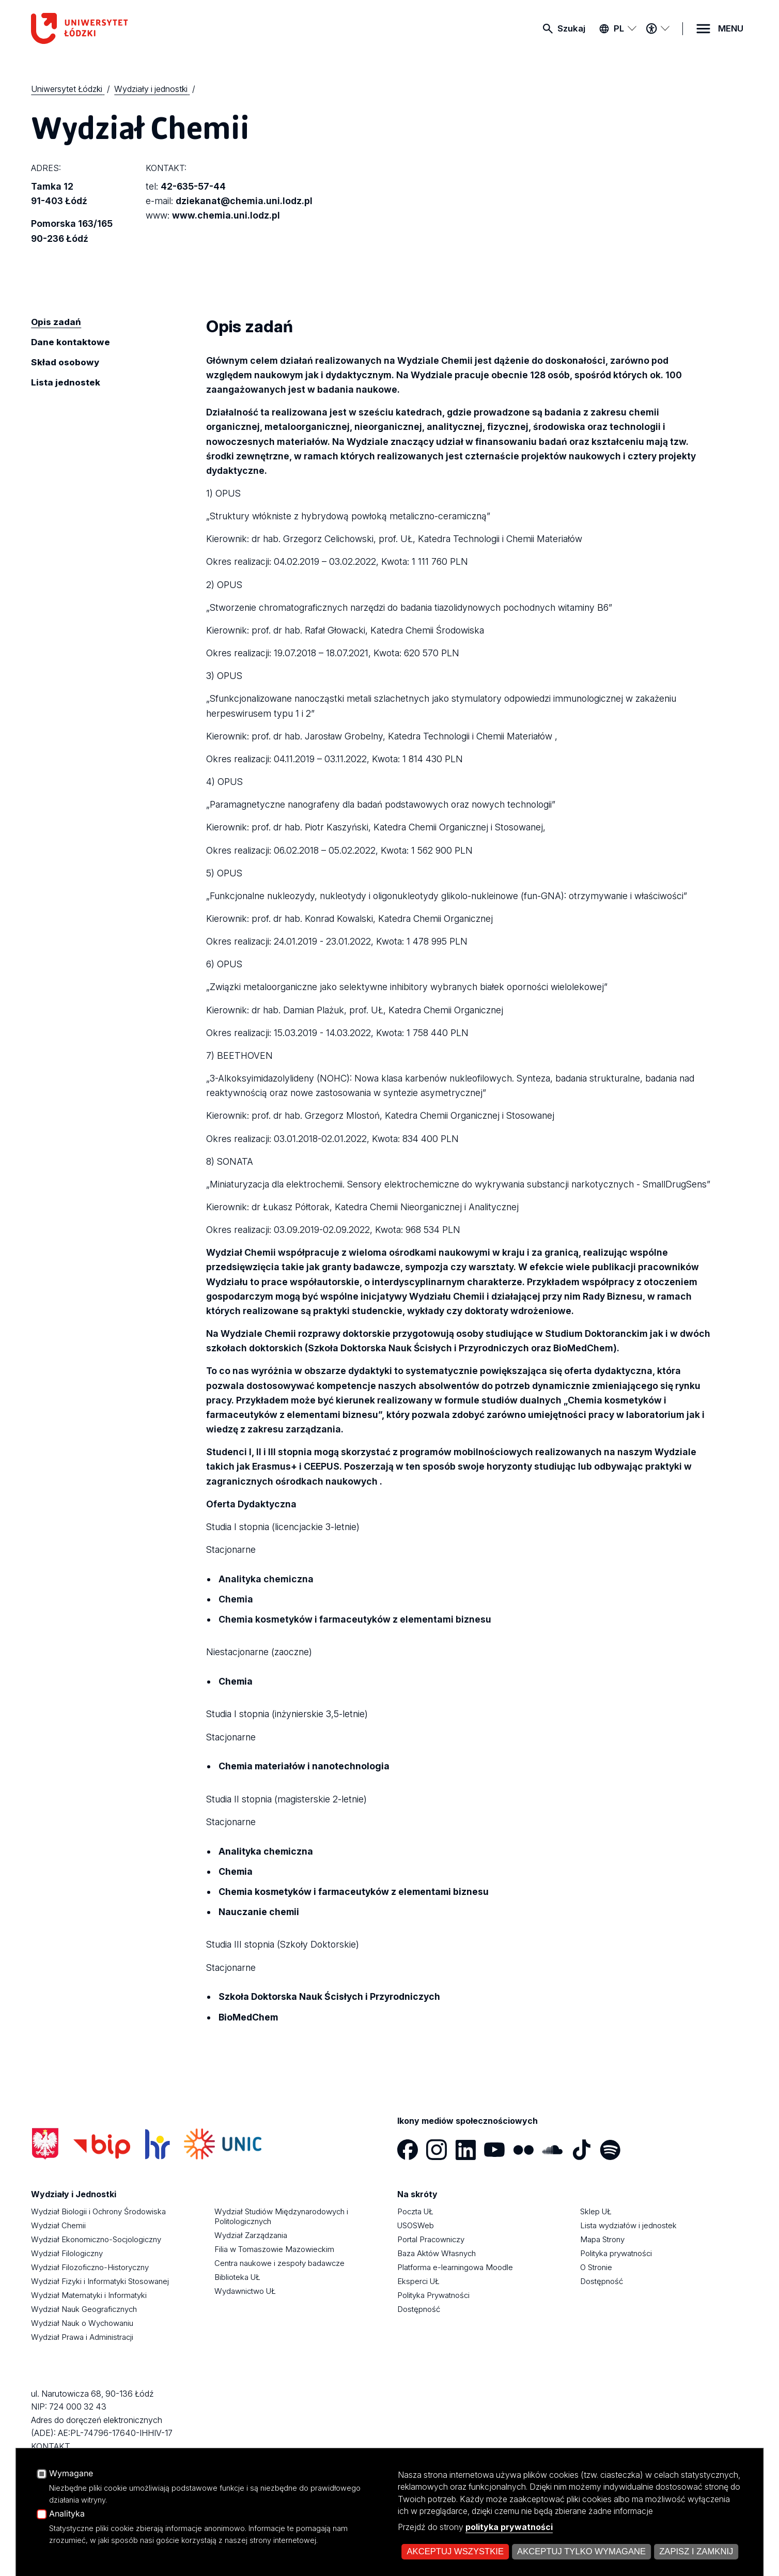 The height and width of the screenshot is (2576, 779). Describe the element at coordinates (67, 2514) in the screenshot. I see `Analityka` at that location.